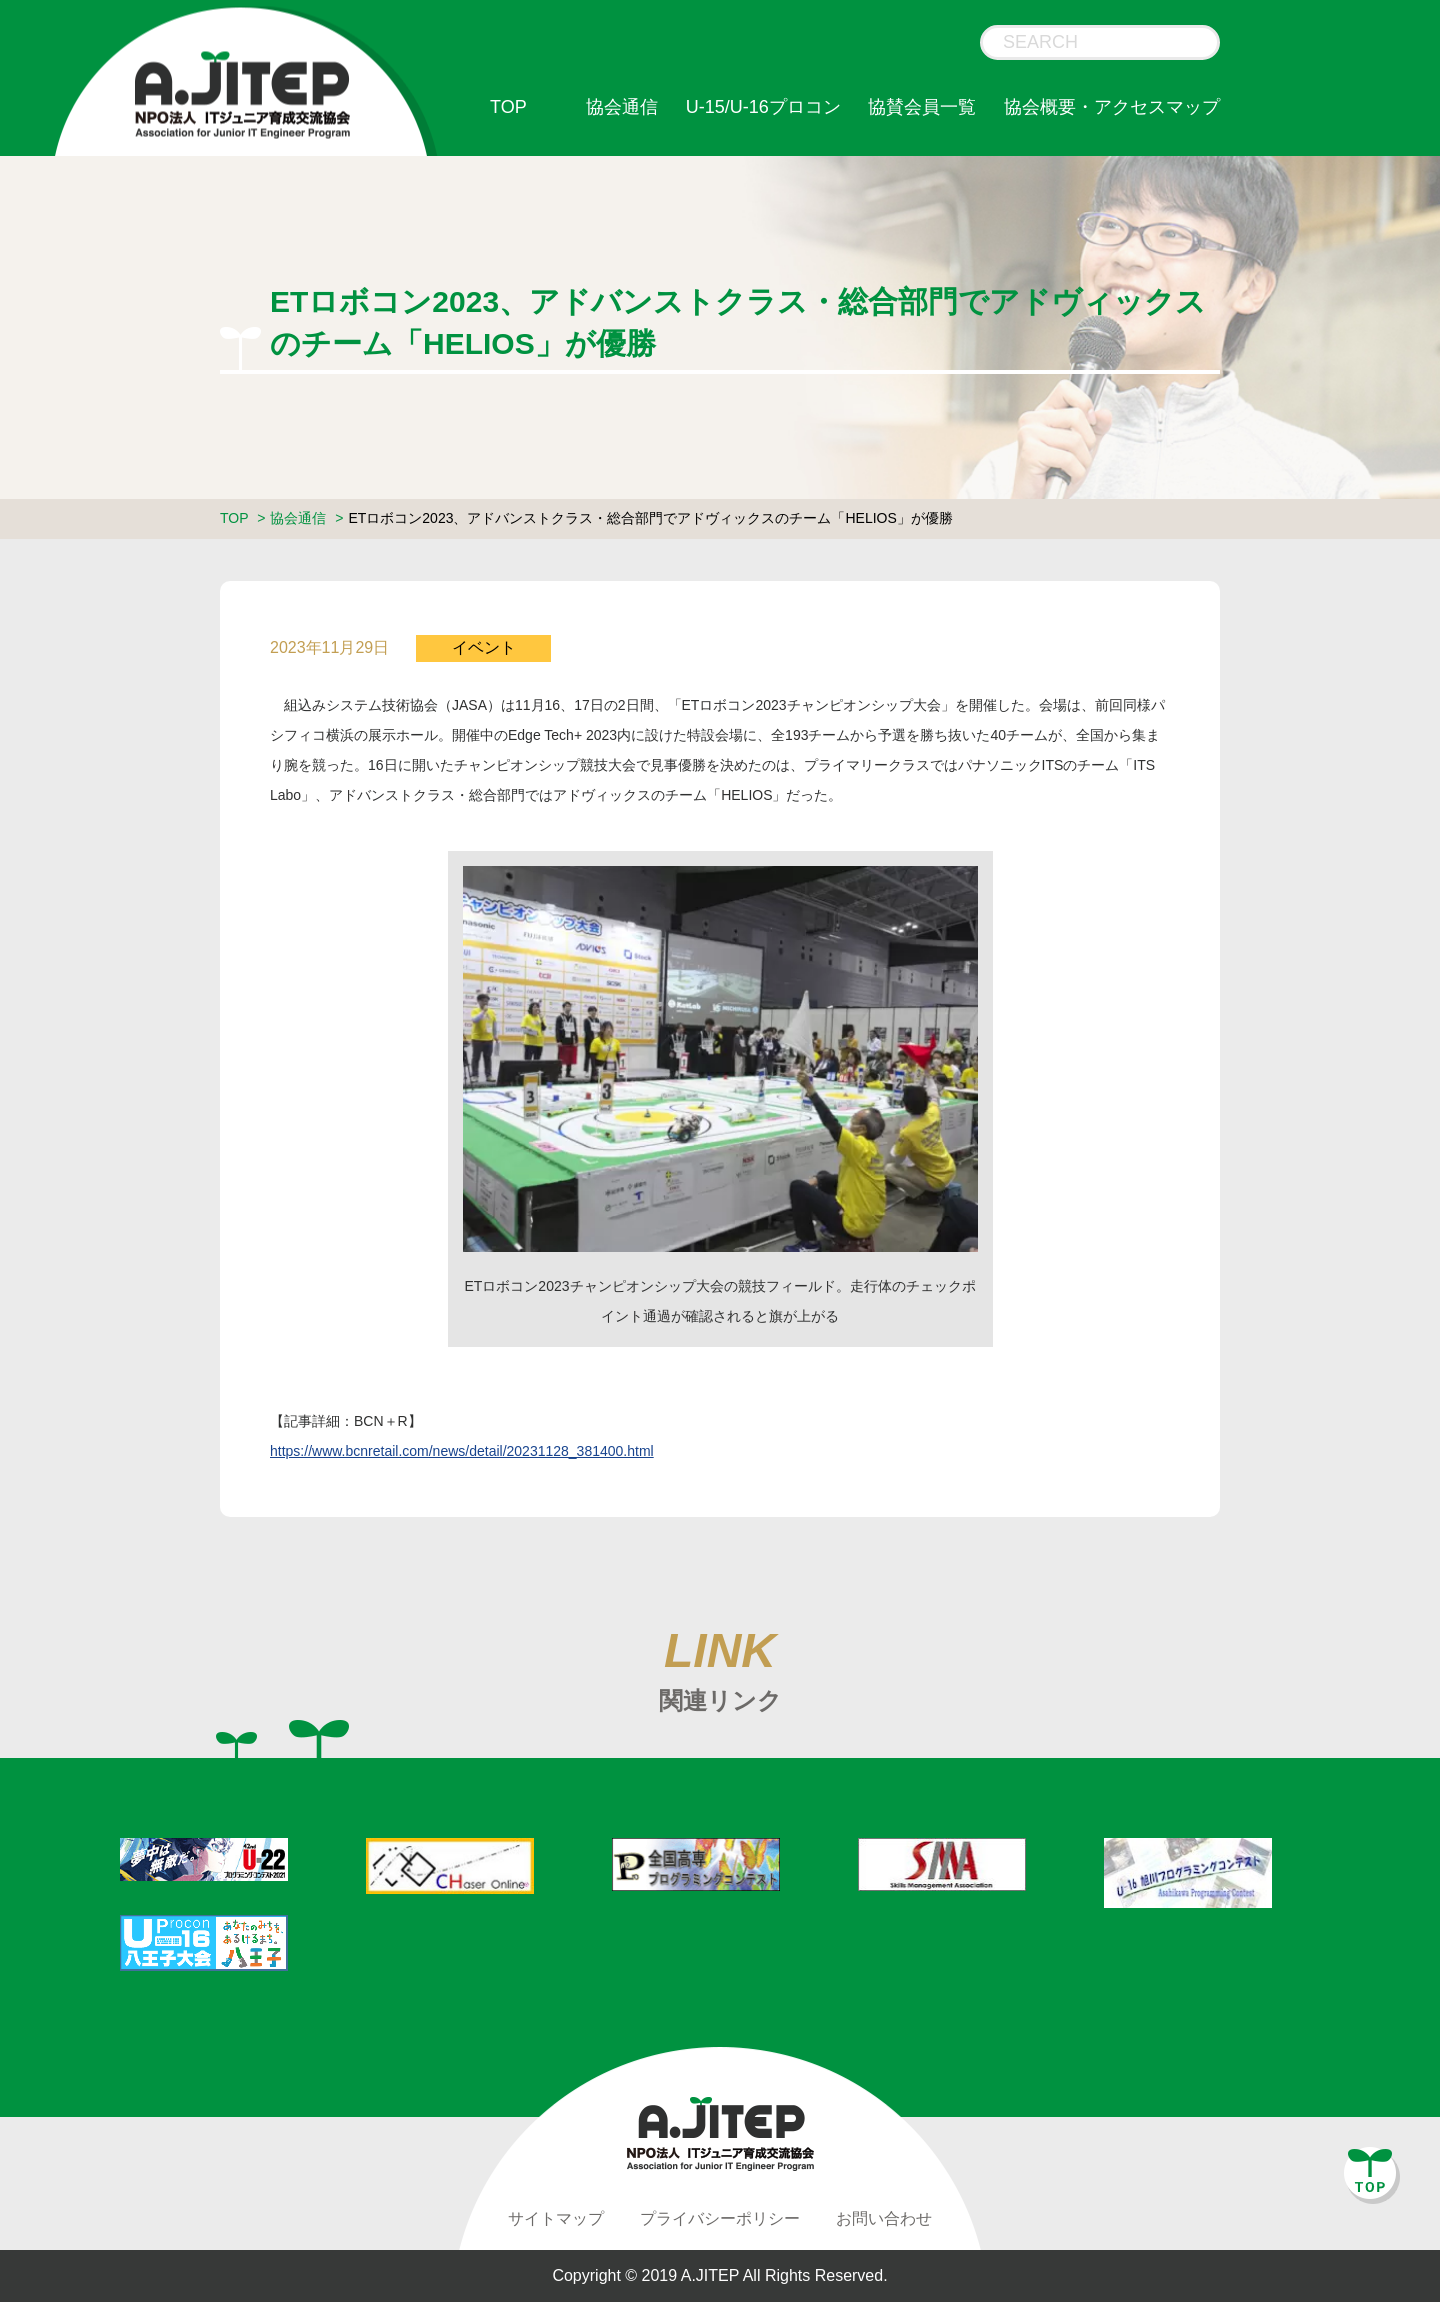 The height and width of the screenshot is (2302, 1440). Describe the element at coordinates (720, 2218) in the screenshot. I see `プライバシーポリシー` at that location.